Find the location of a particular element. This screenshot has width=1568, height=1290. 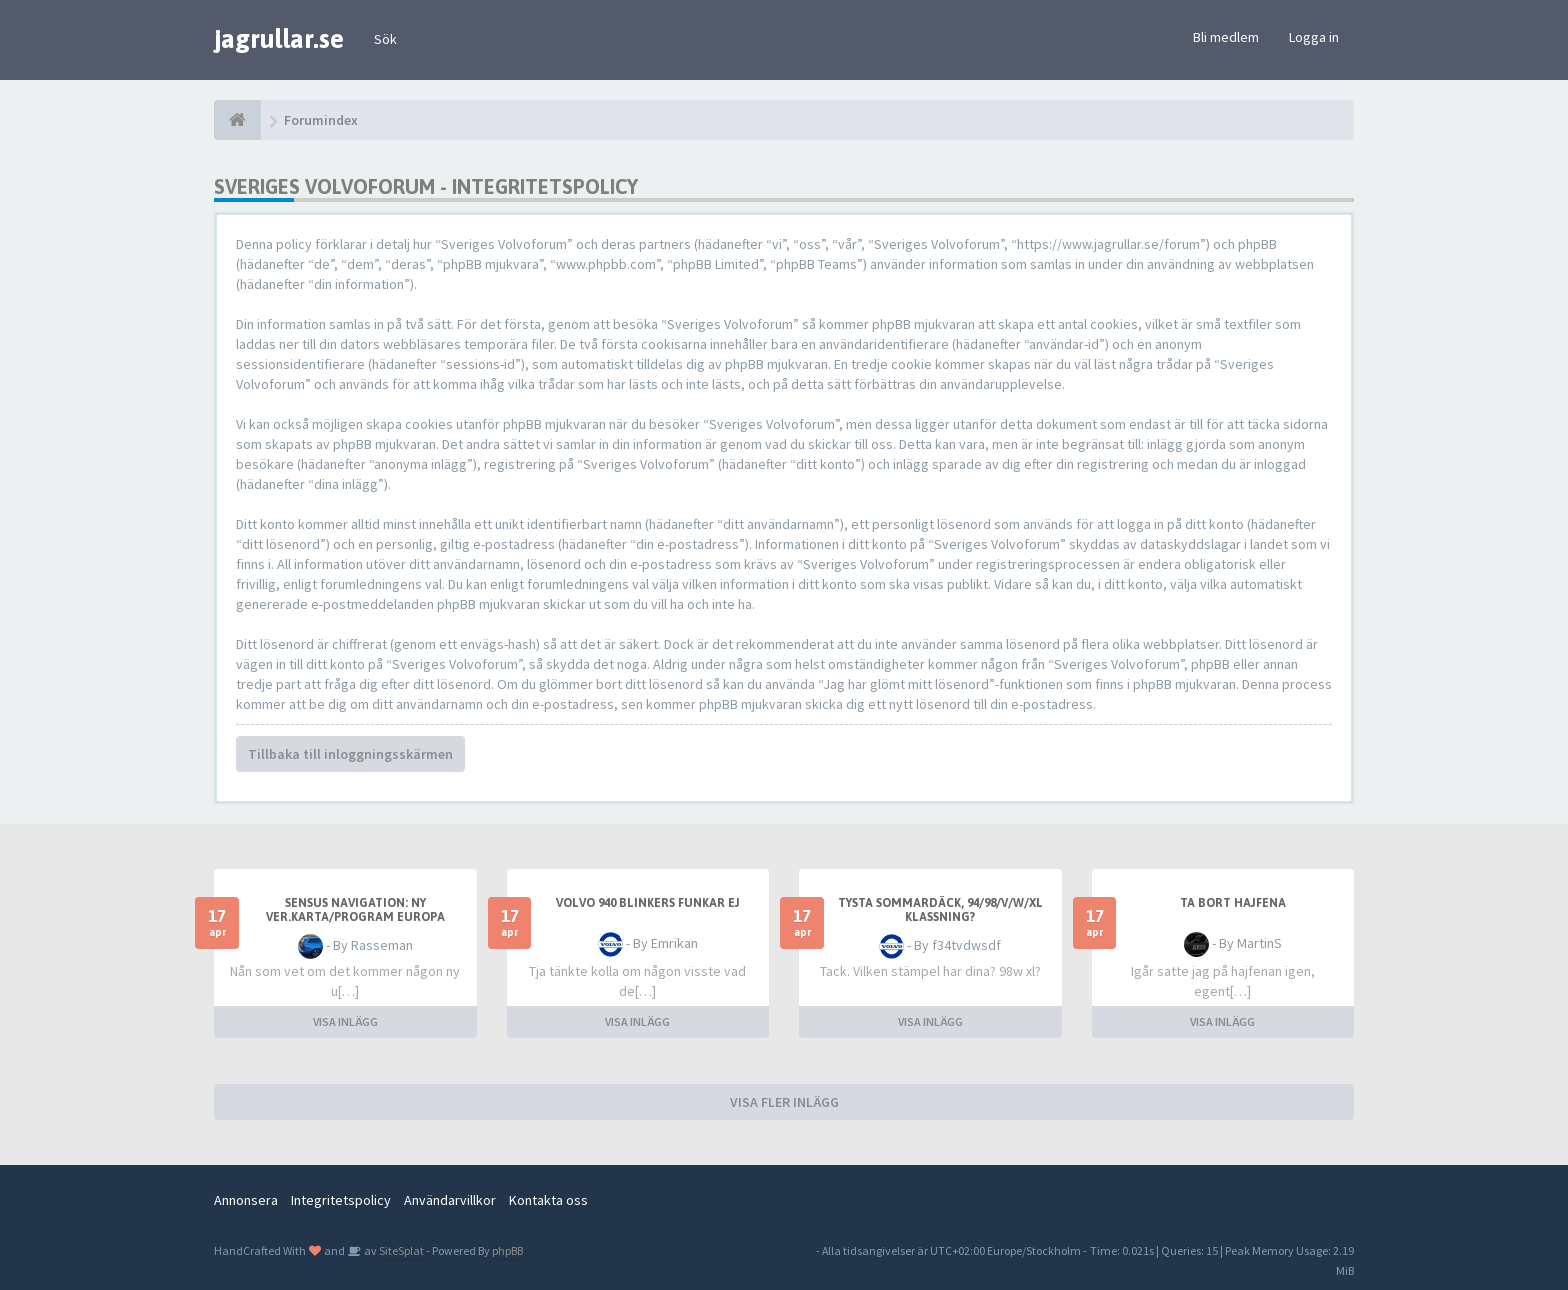

VISA FLER INLÄGG is located at coordinates (784, 1102).